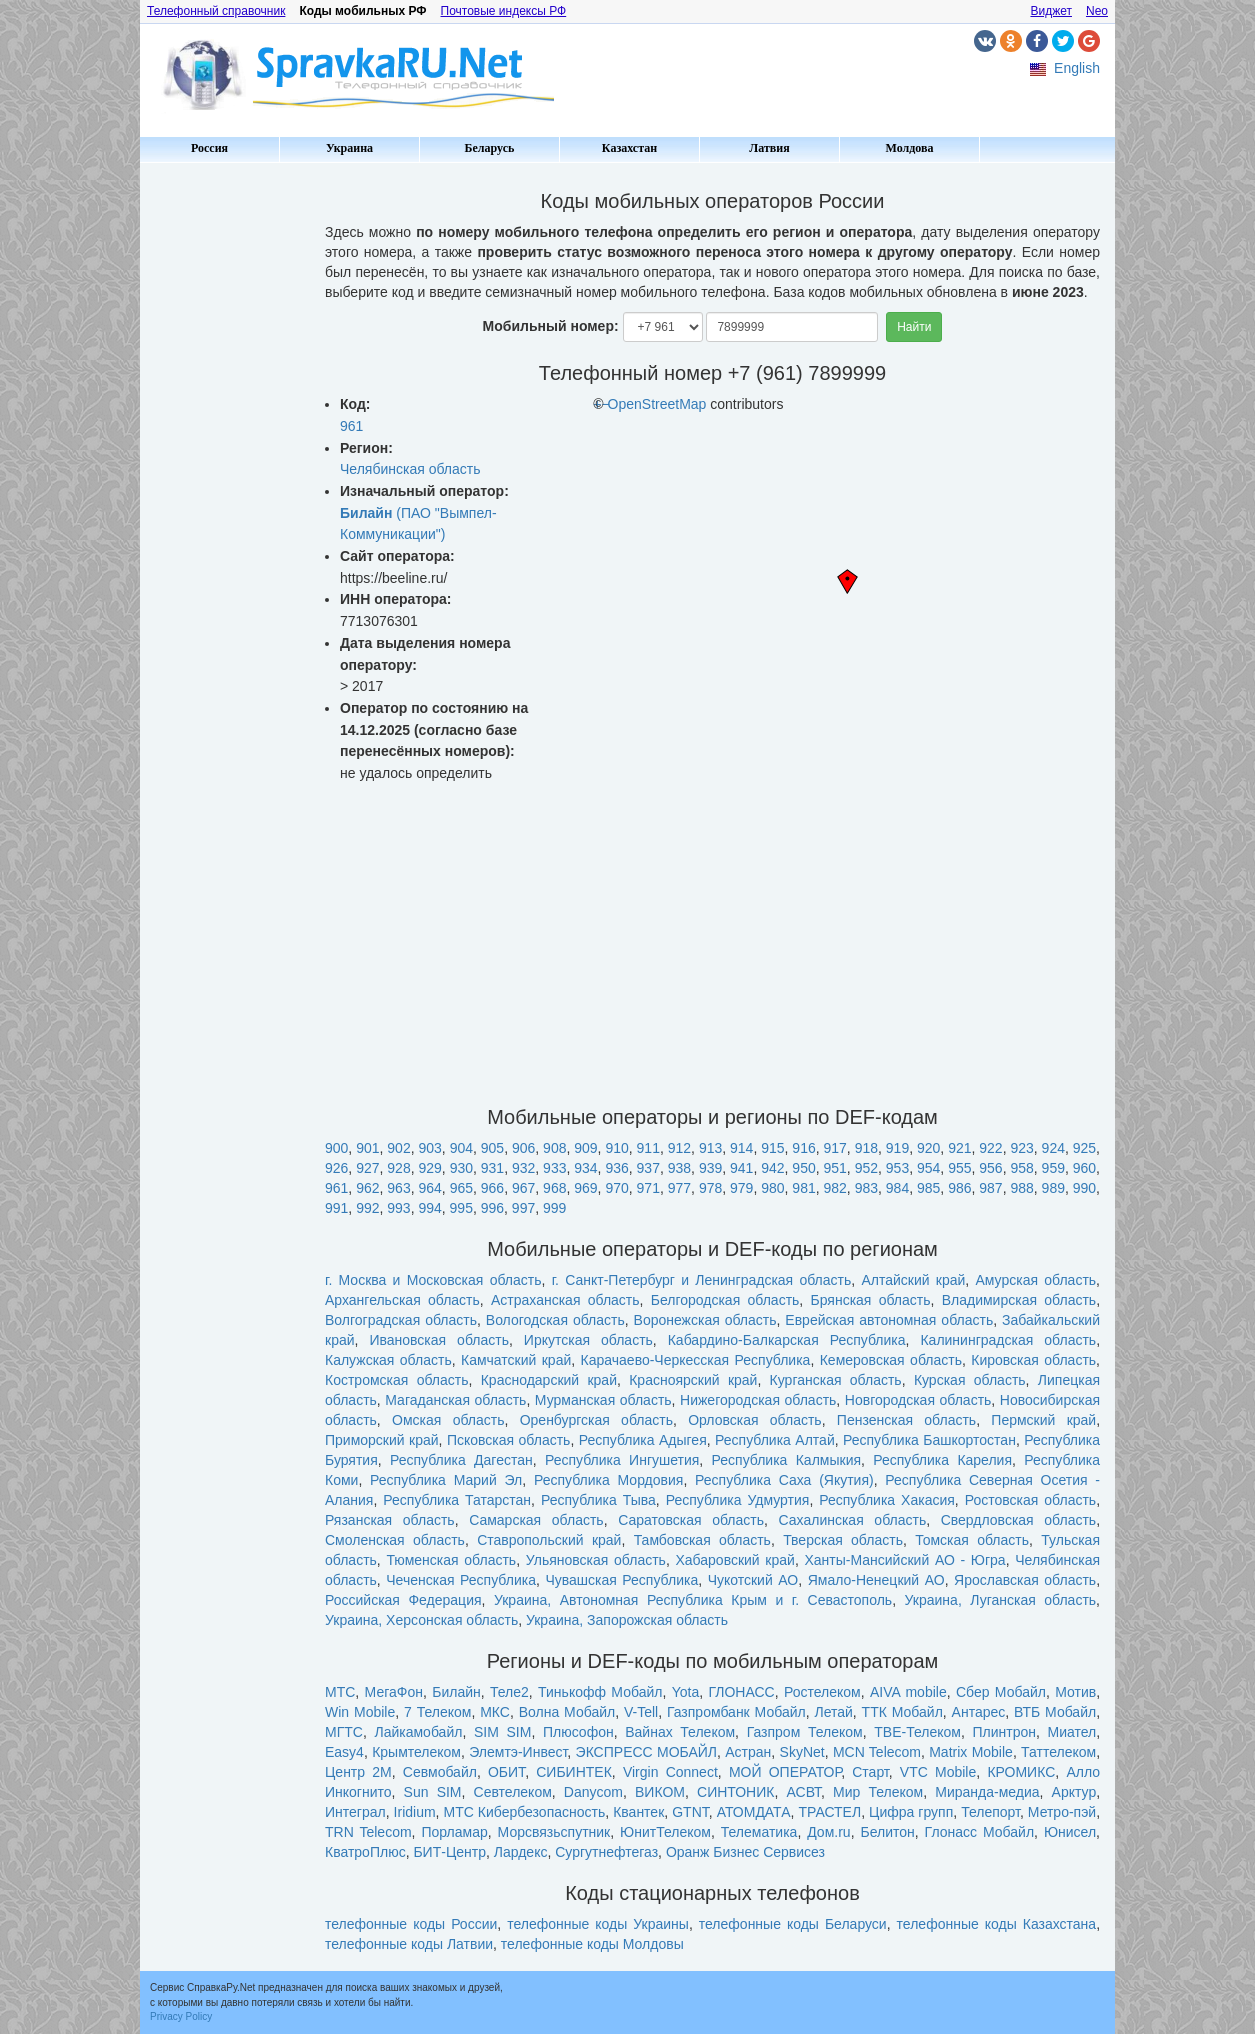 The height and width of the screenshot is (2034, 1255). Describe the element at coordinates (554, 1148) in the screenshot. I see `908` at that location.